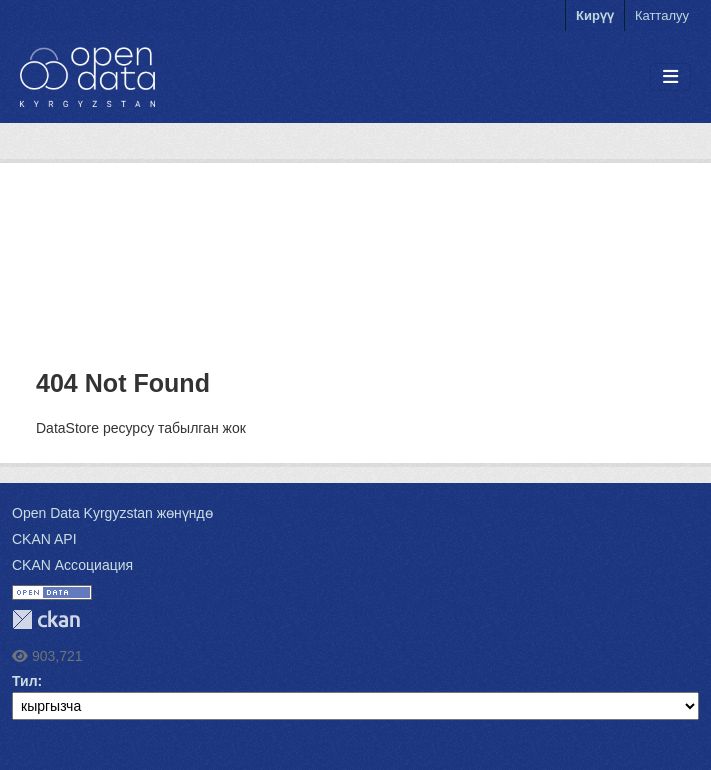 The height and width of the screenshot is (770, 711). Describe the element at coordinates (44, 539) in the screenshot. I see `CKAN API` at that location.